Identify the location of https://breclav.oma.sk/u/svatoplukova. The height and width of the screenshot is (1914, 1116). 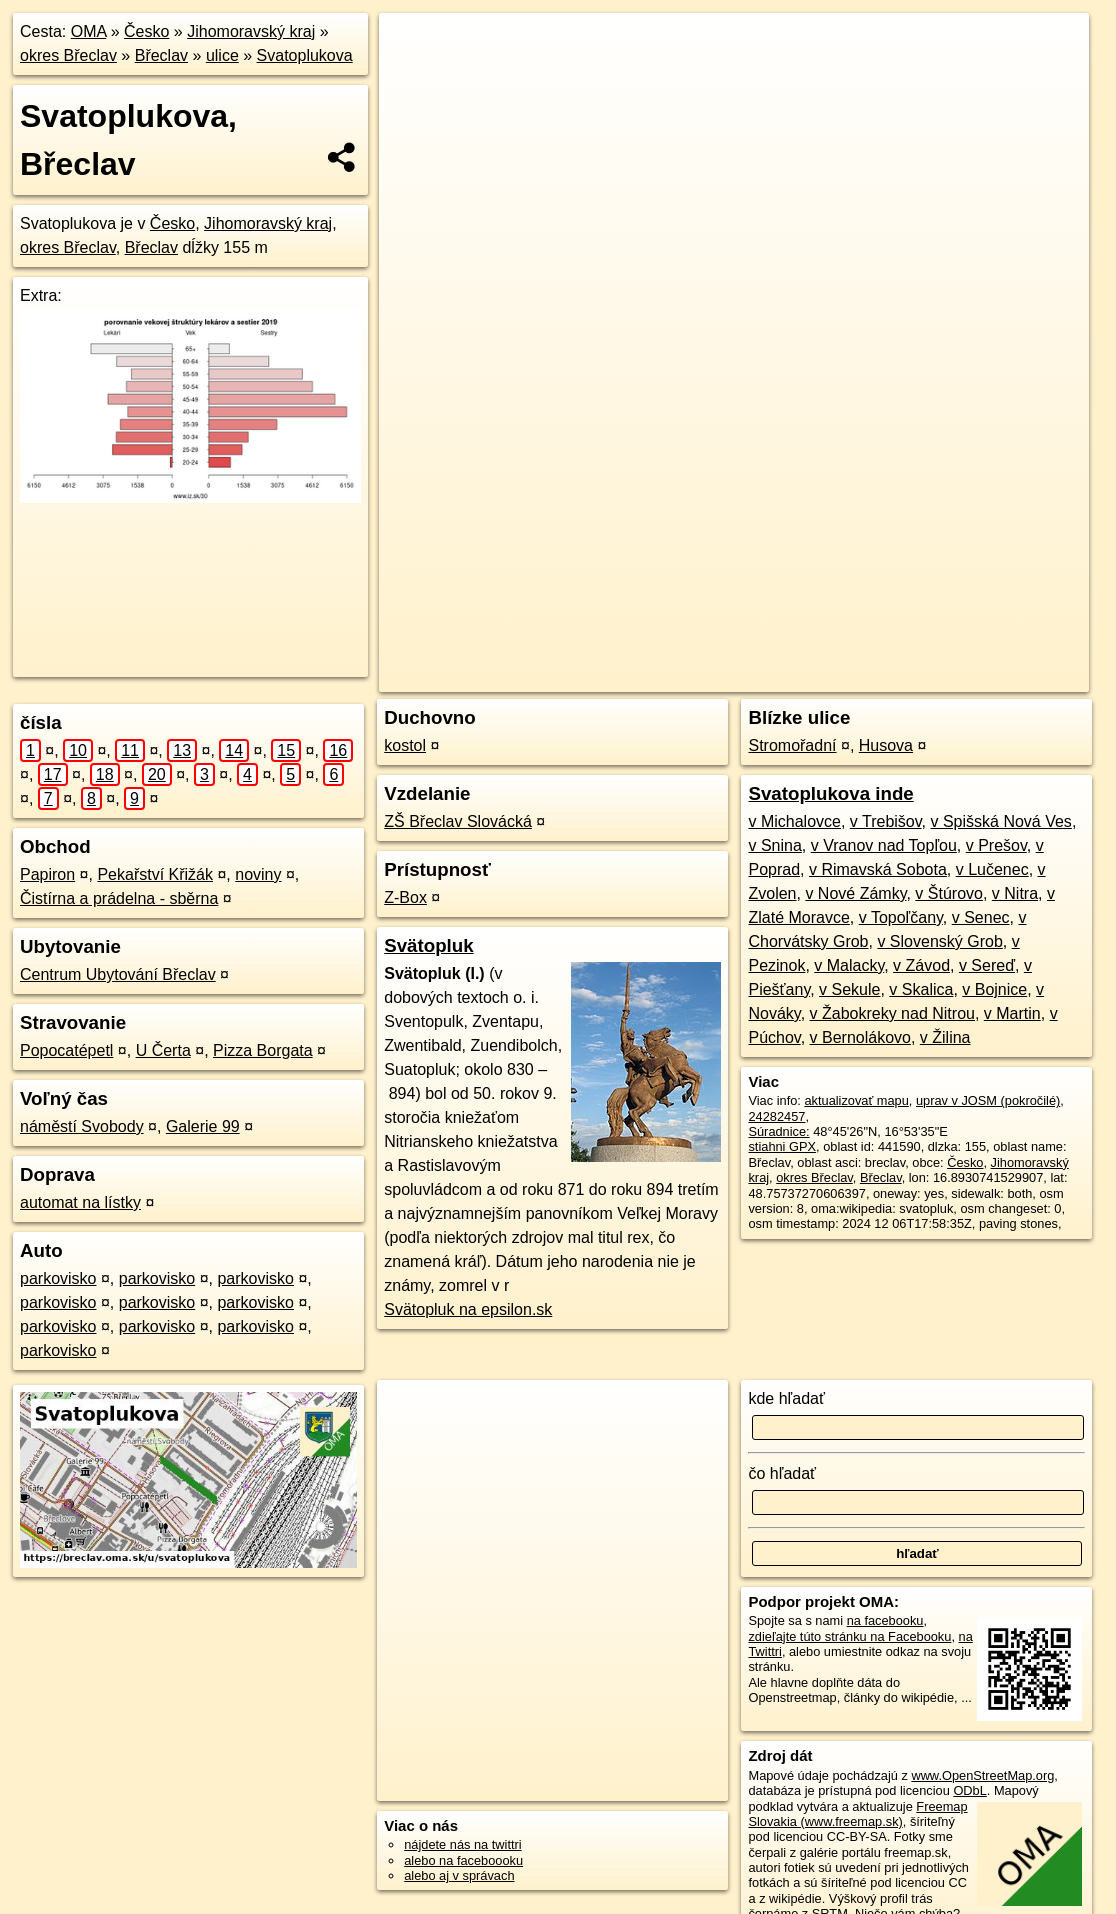
(985, 677).